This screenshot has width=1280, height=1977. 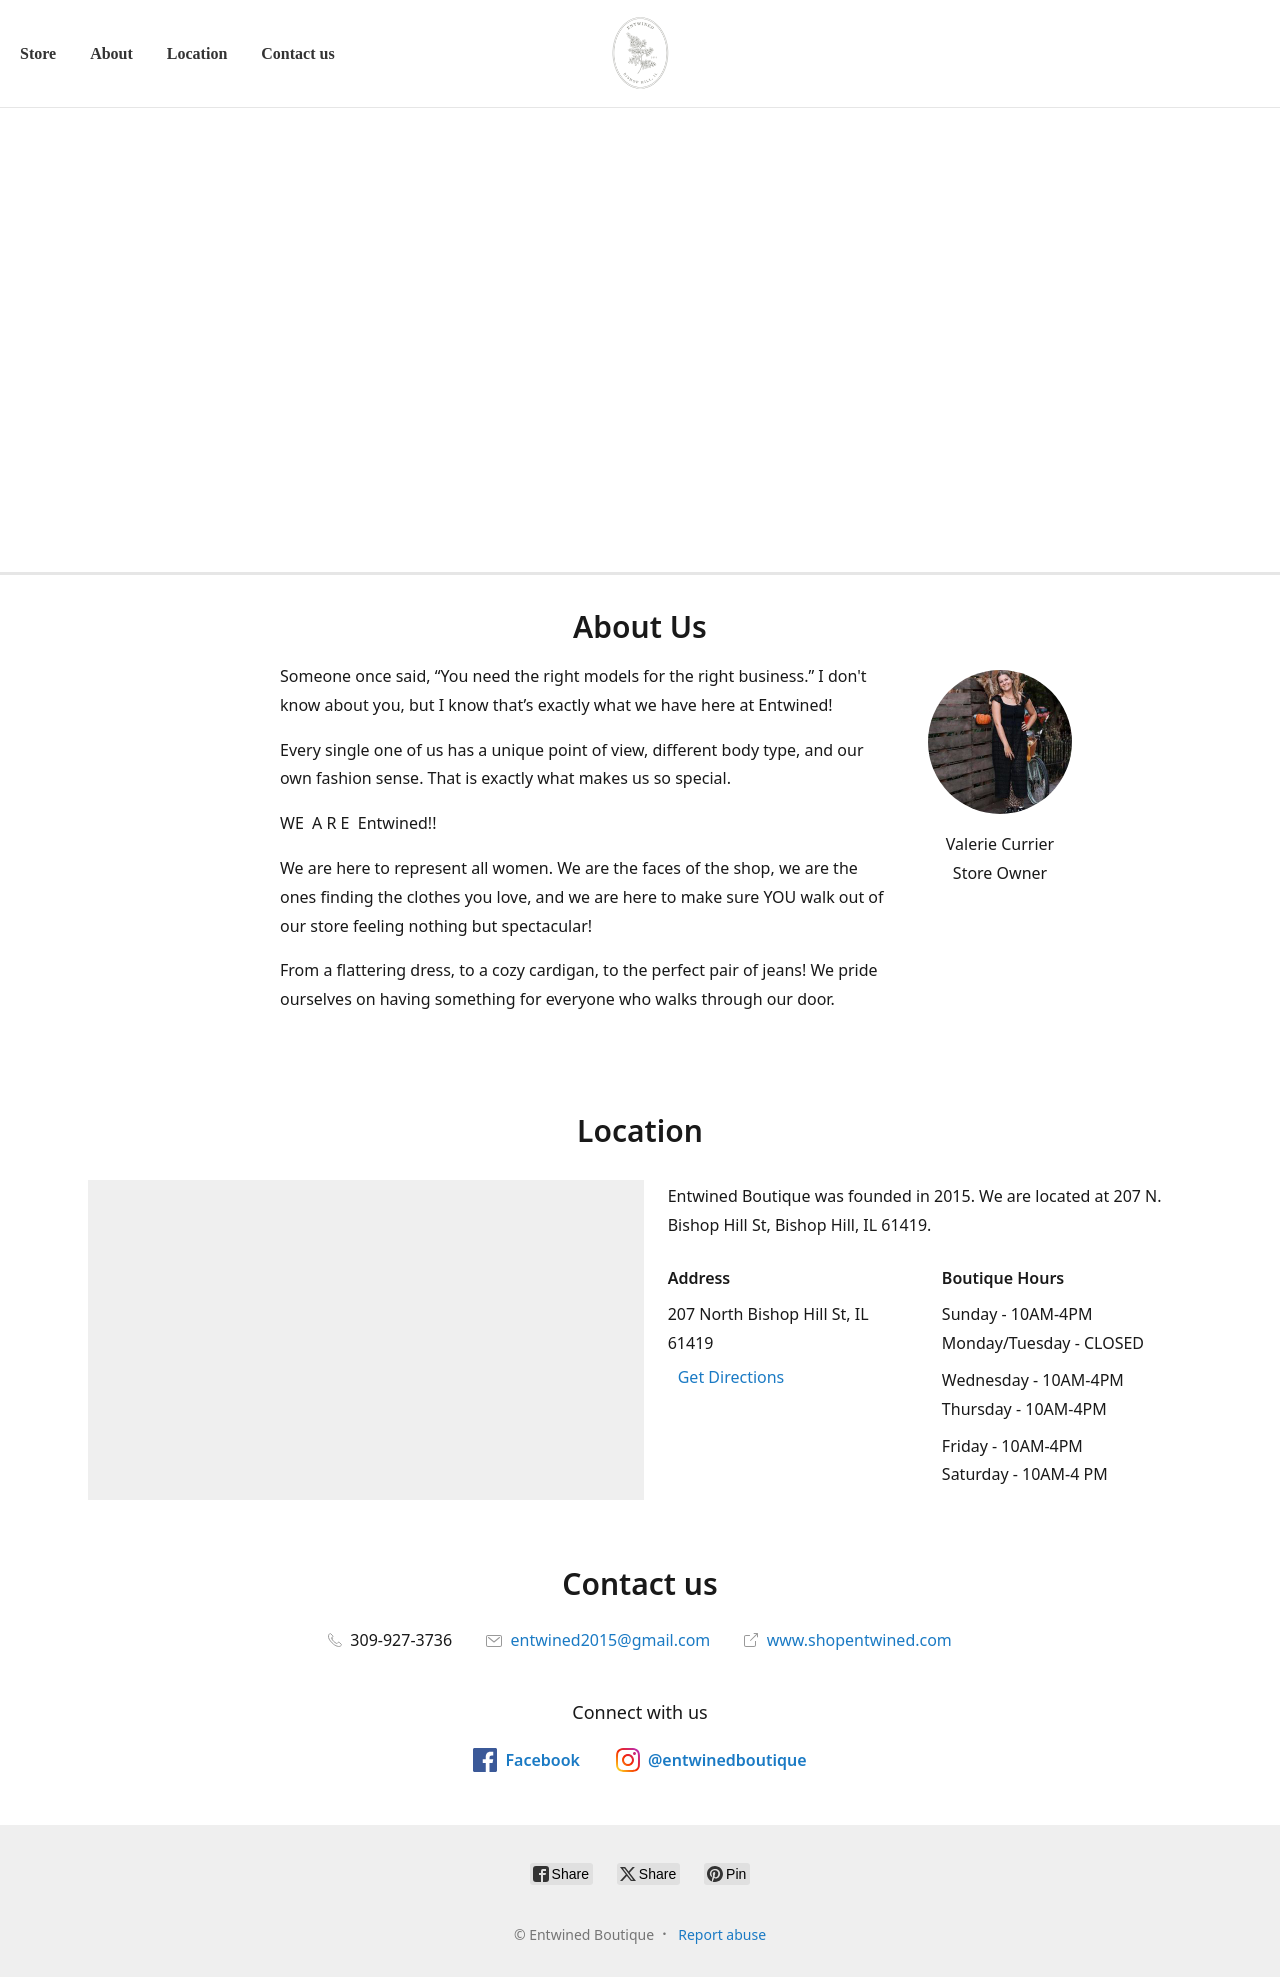 What do you see at coordinates (297, 53) in the screenshot?
I see `Contact us` at bounding box center [297, 53].